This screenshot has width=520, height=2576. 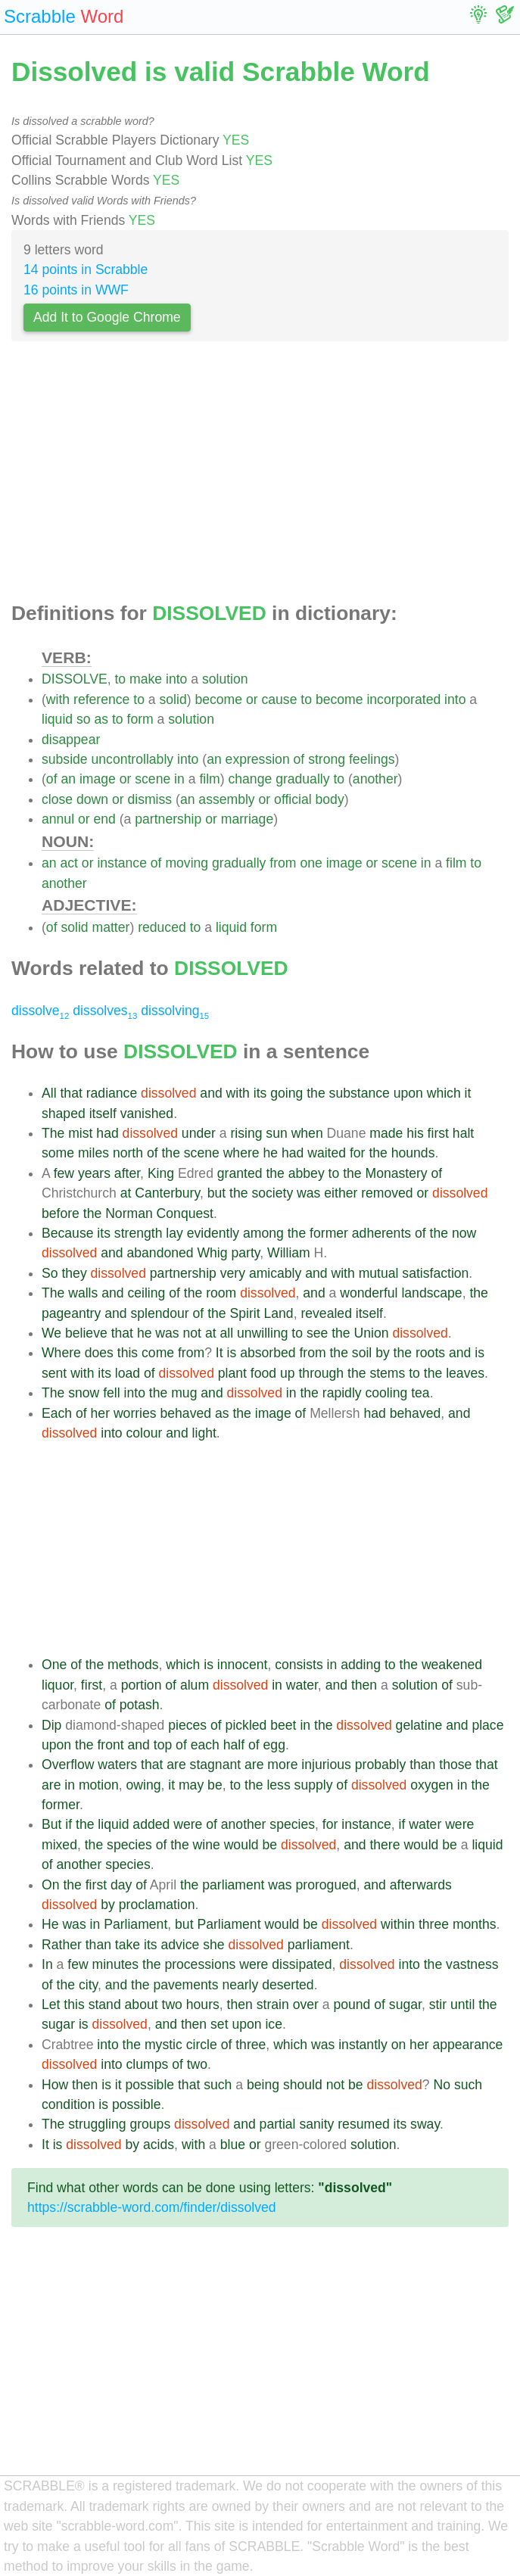 What do you see at coordinates (51, 1725) in the screenshot?
I see `Dip` at bounding box center [51, 1725].